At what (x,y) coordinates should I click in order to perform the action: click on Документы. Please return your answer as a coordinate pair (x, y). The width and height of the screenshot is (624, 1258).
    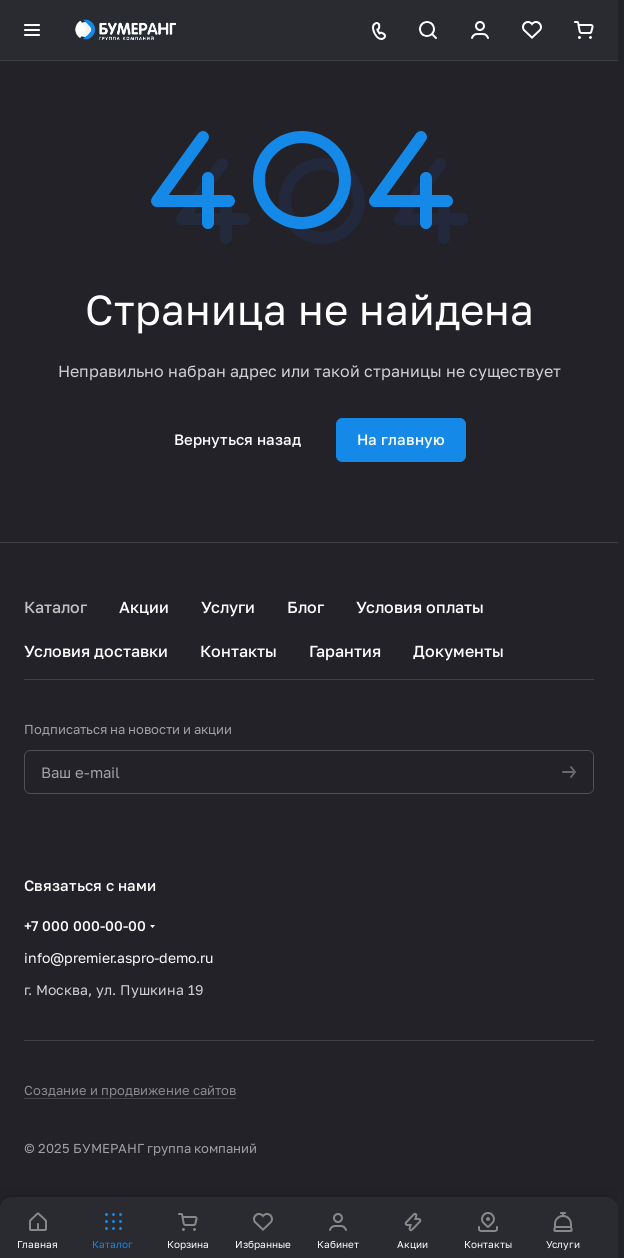
    Looking at the image, I should click on (458, 651).